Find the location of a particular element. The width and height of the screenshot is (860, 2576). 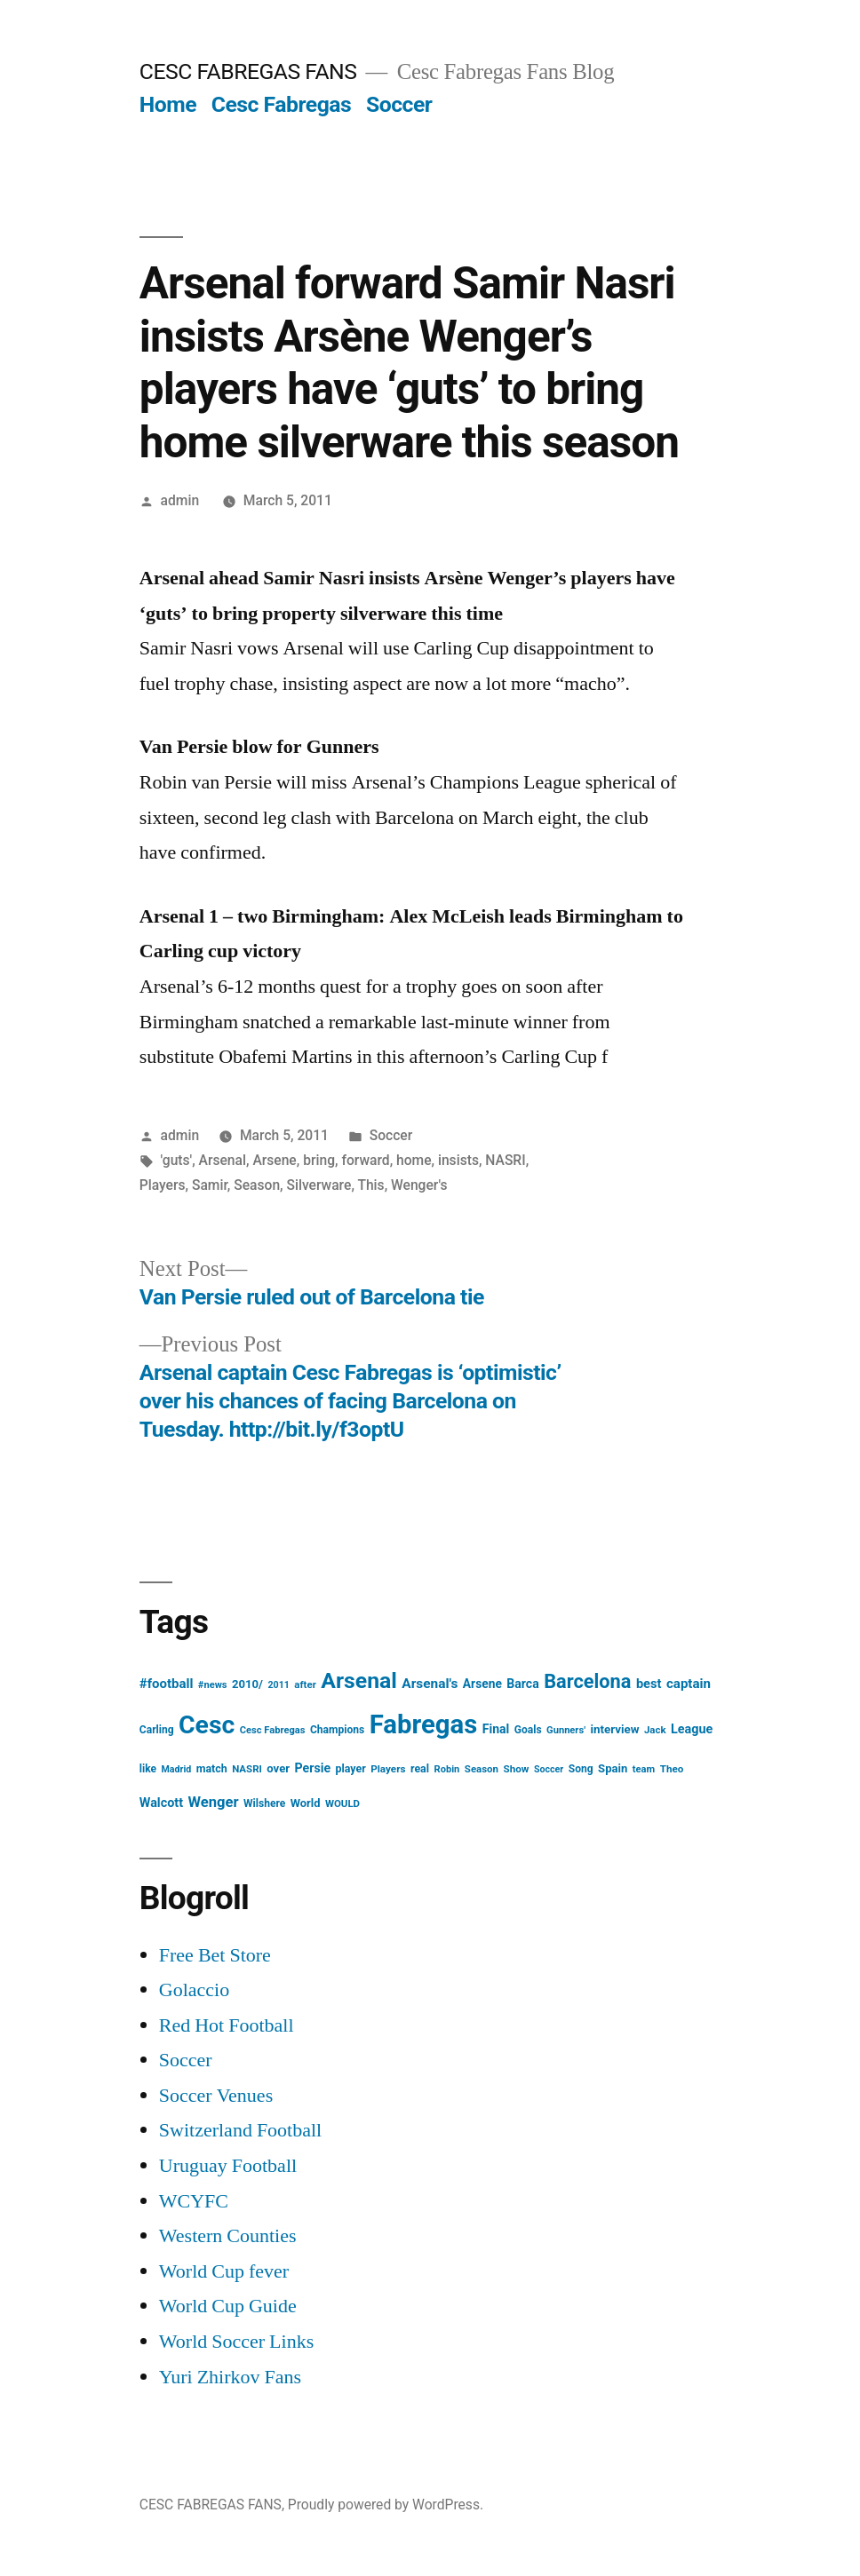

World Cup Guide is located at coordinates (228, 2306).